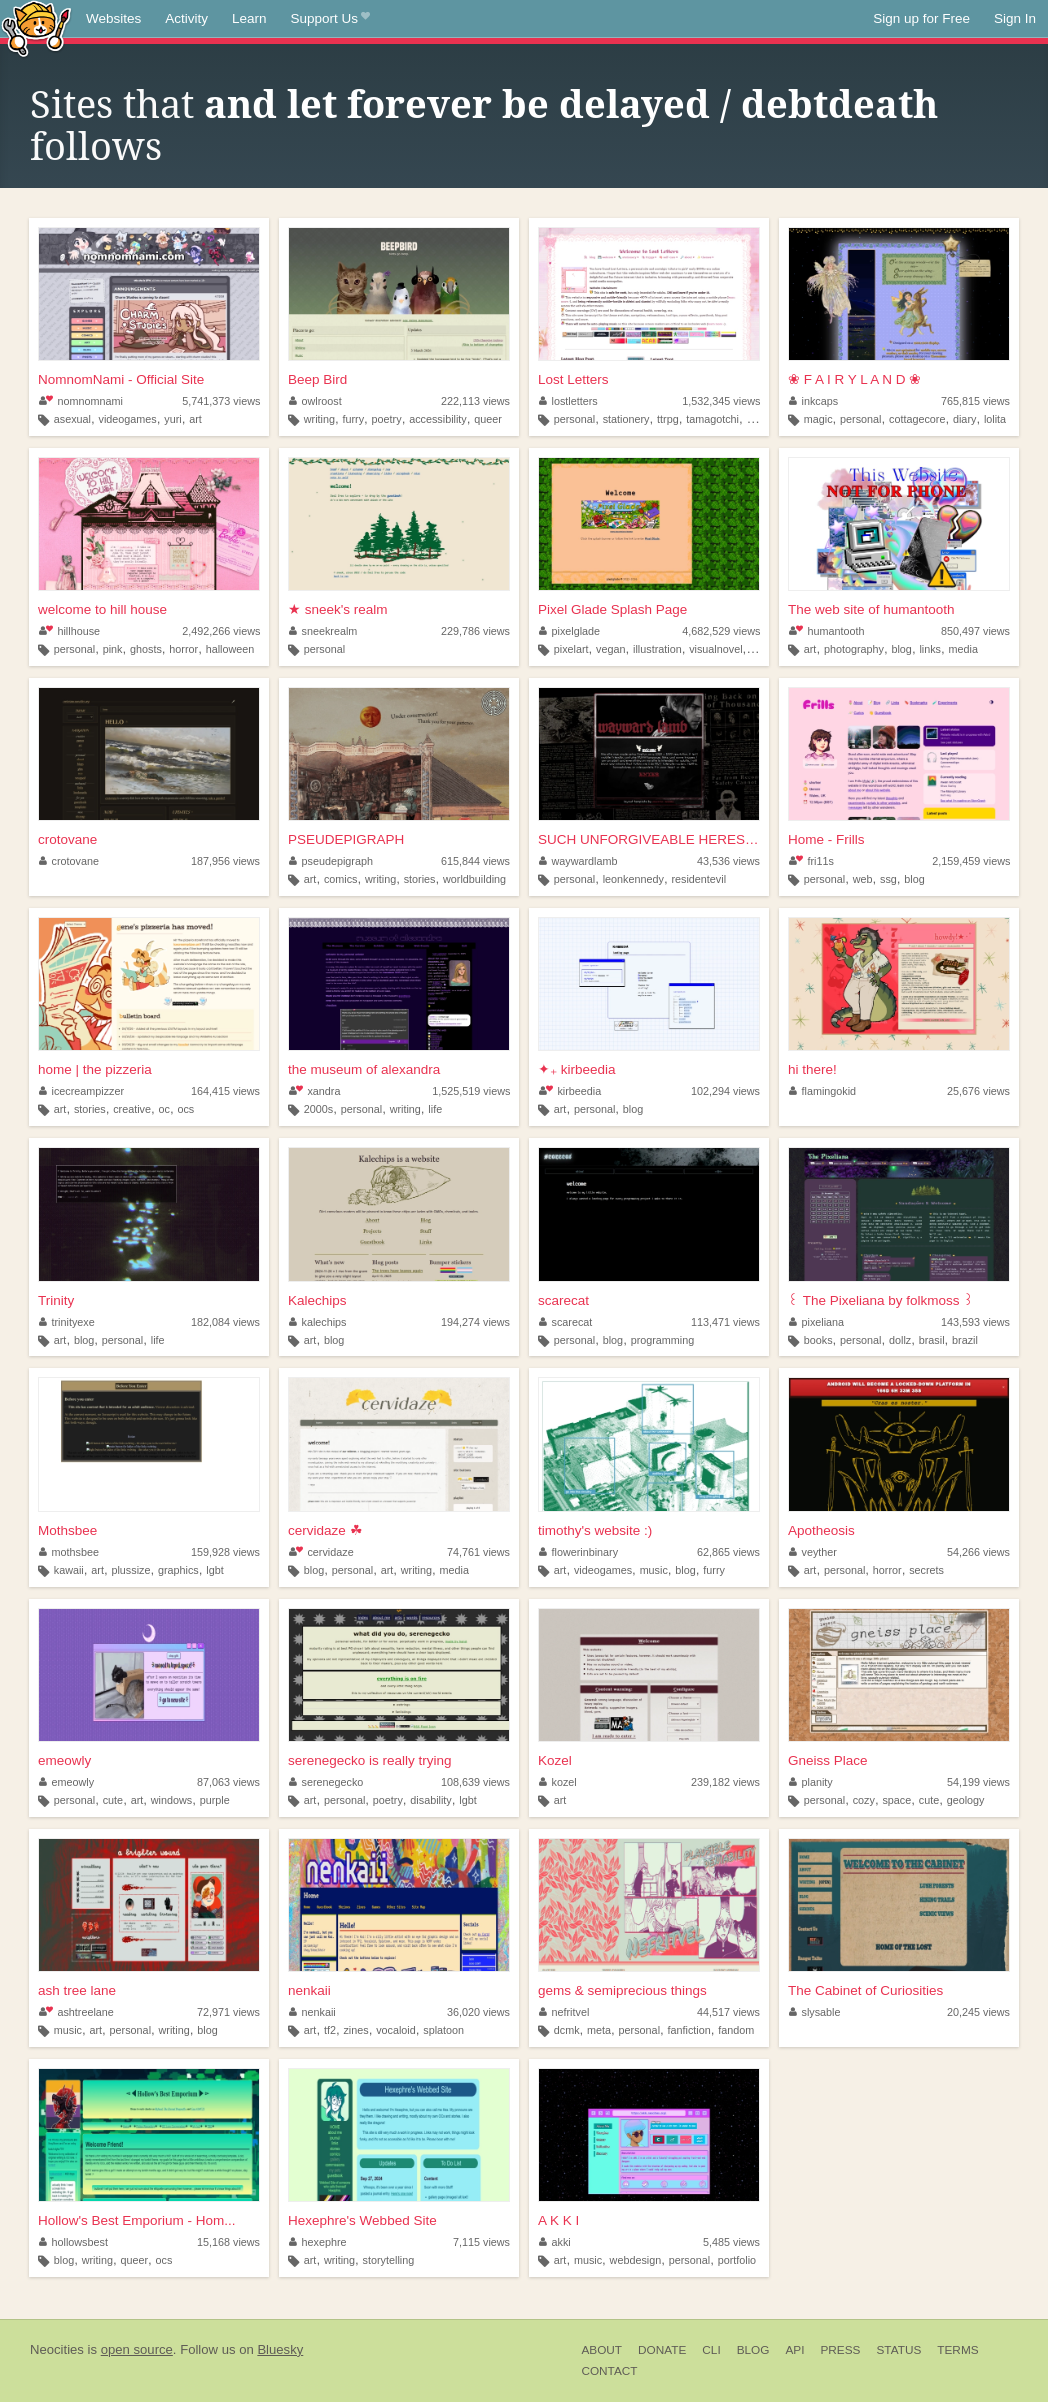 Image resolution: width=1048 pixels, height=2402 pixels. I want to click on web, so click(863, 879).